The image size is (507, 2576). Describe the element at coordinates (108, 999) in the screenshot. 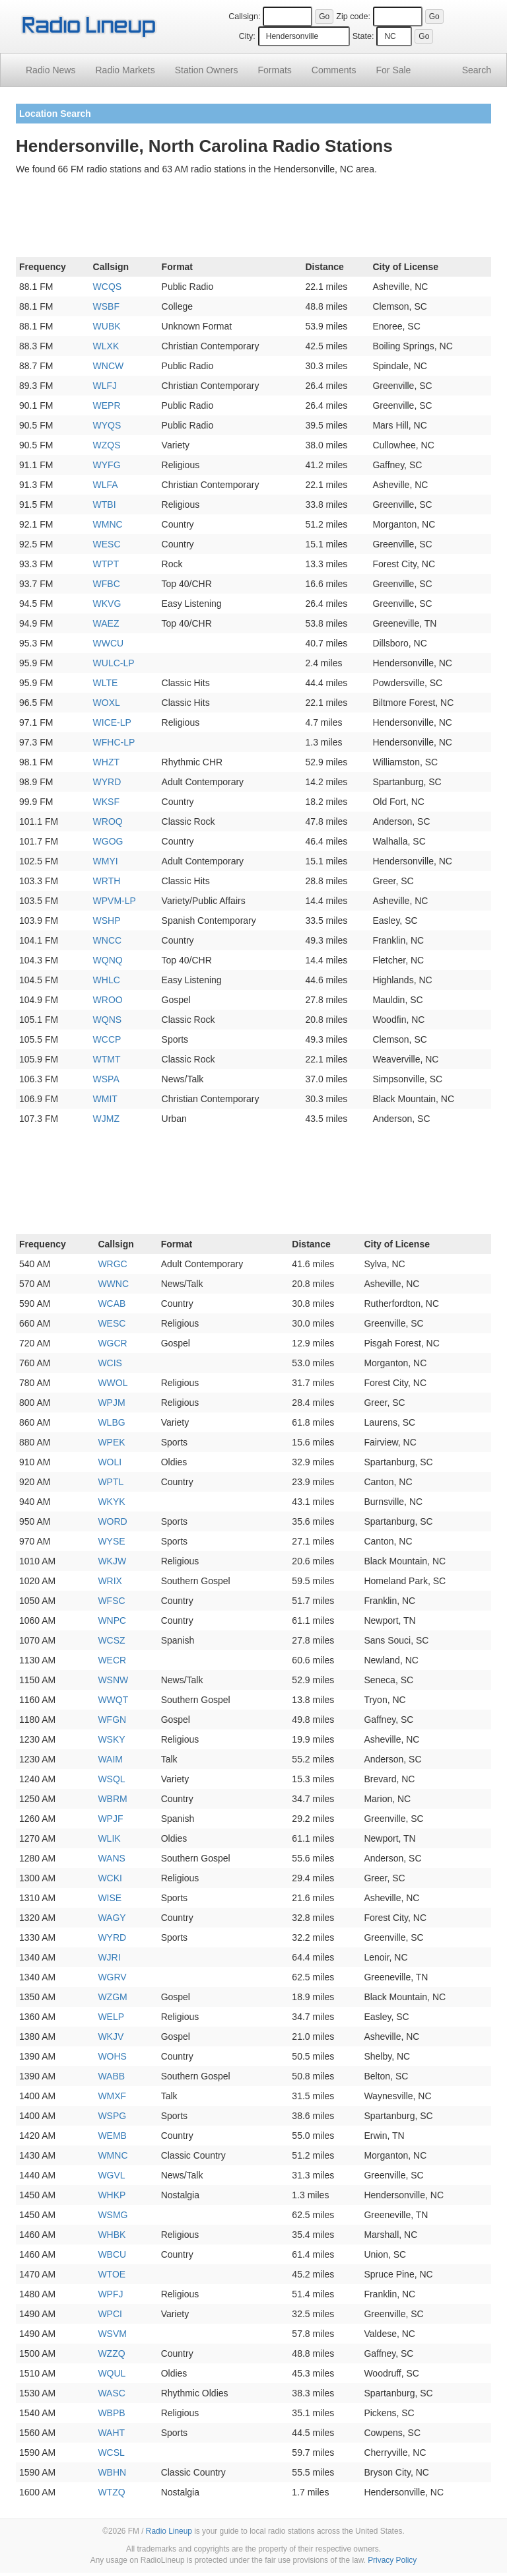

I see `WROO` at that location.